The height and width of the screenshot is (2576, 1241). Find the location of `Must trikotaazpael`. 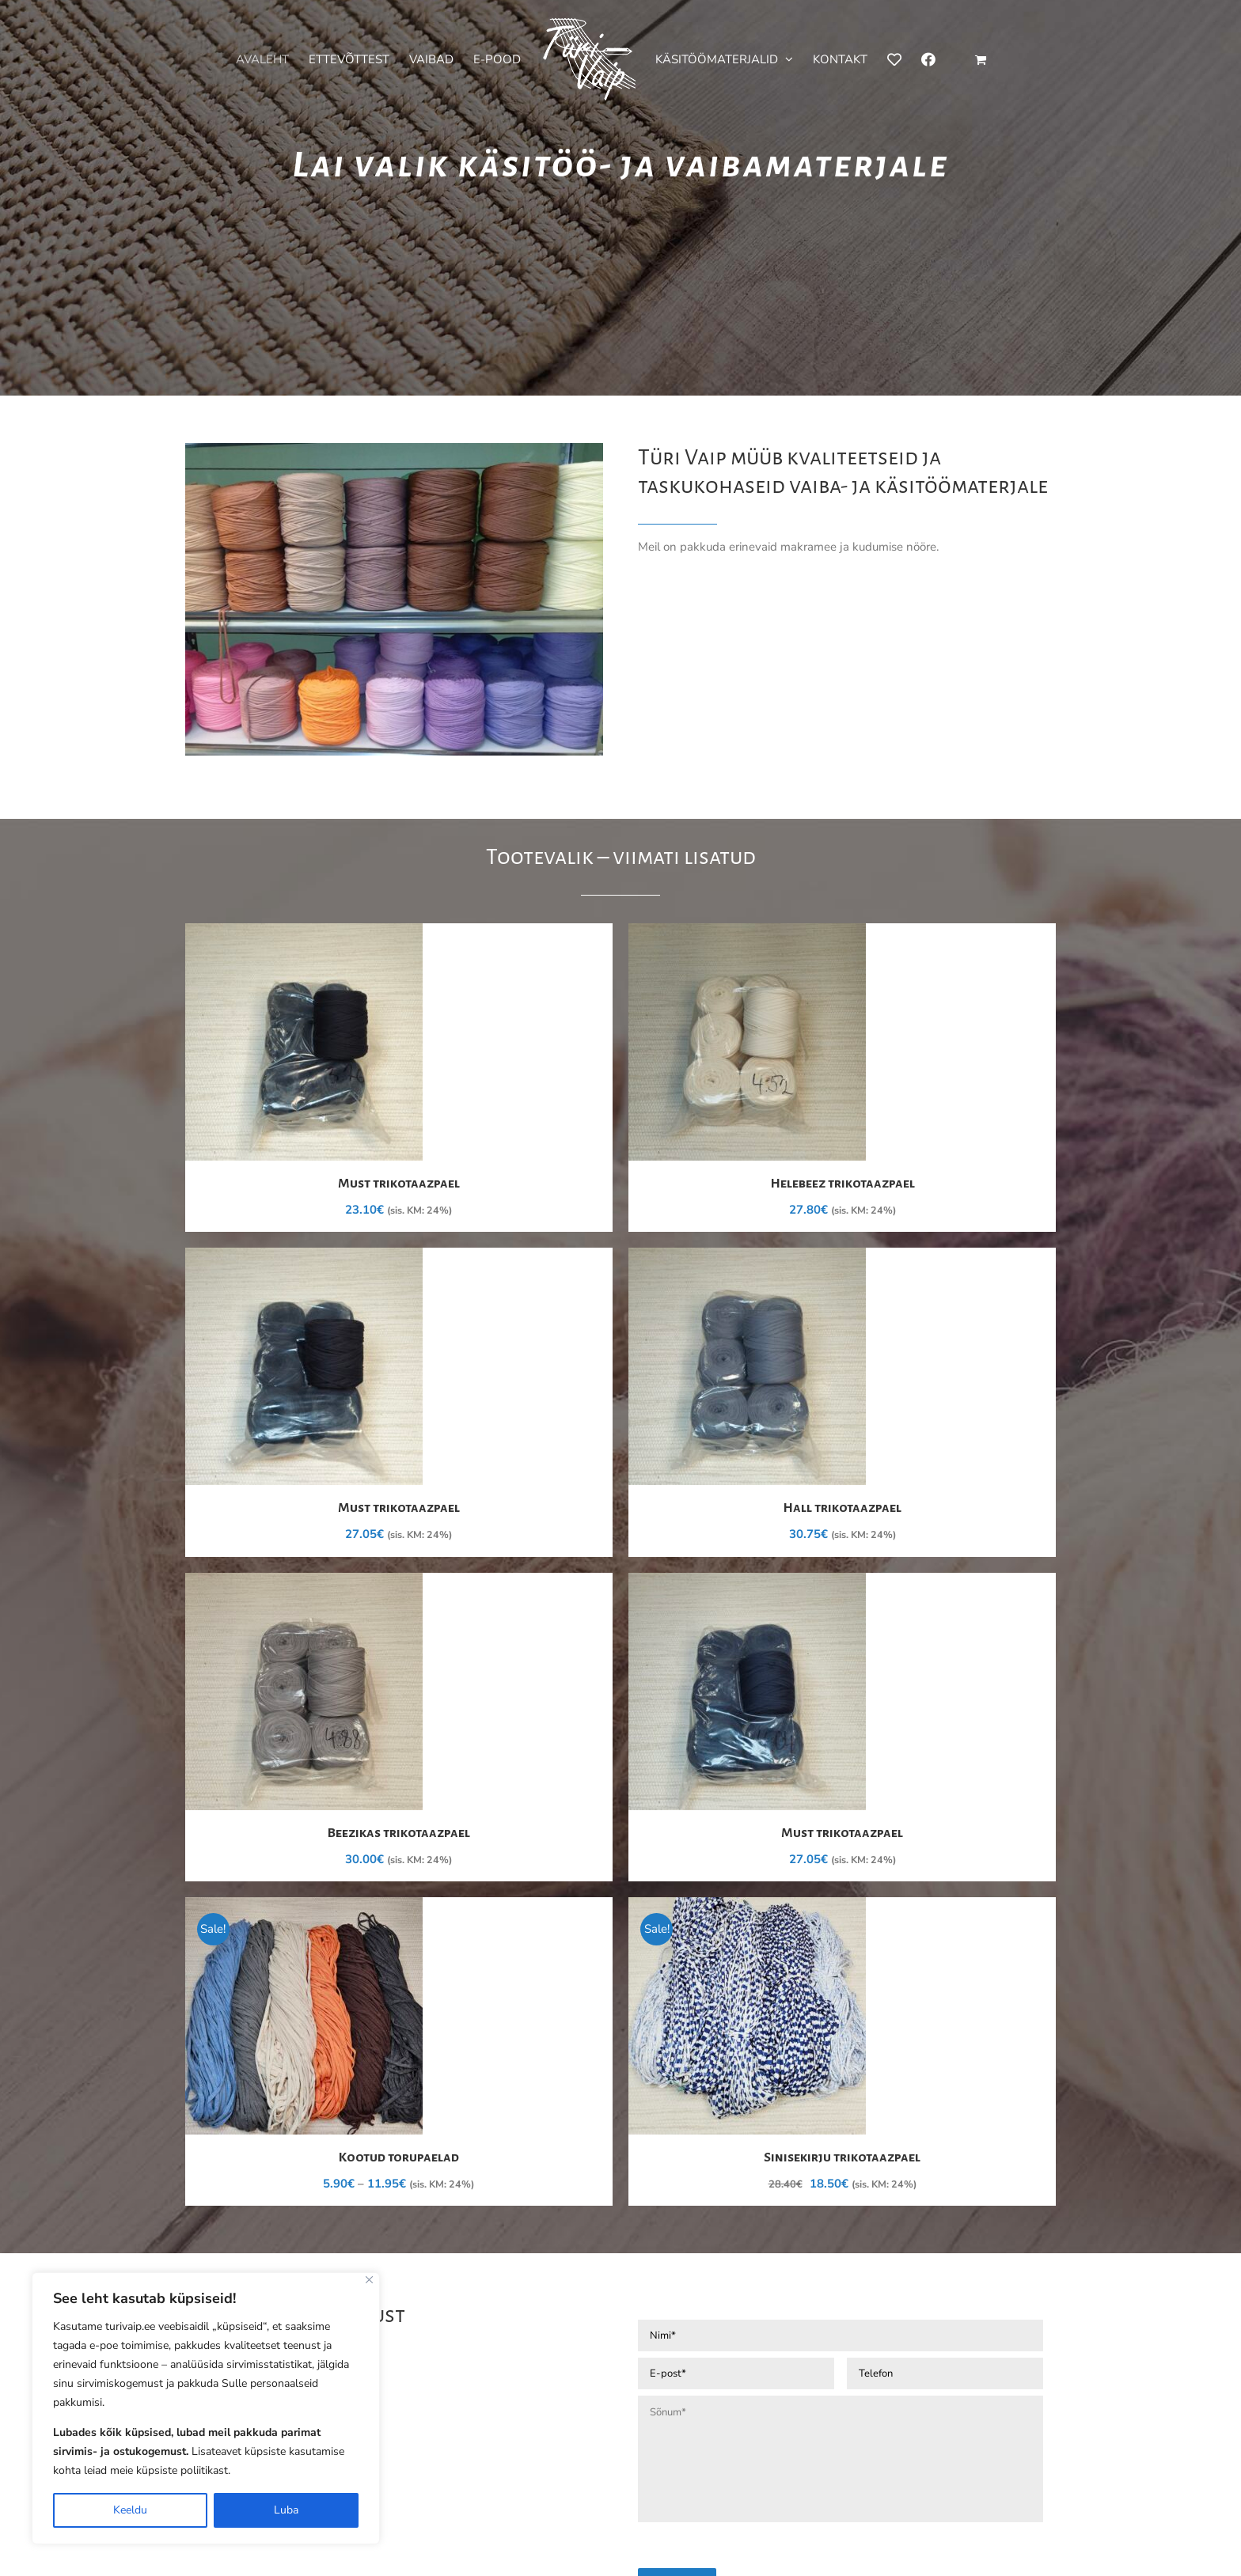

Must trikotaazpael is located at coordinates (399, 1183).